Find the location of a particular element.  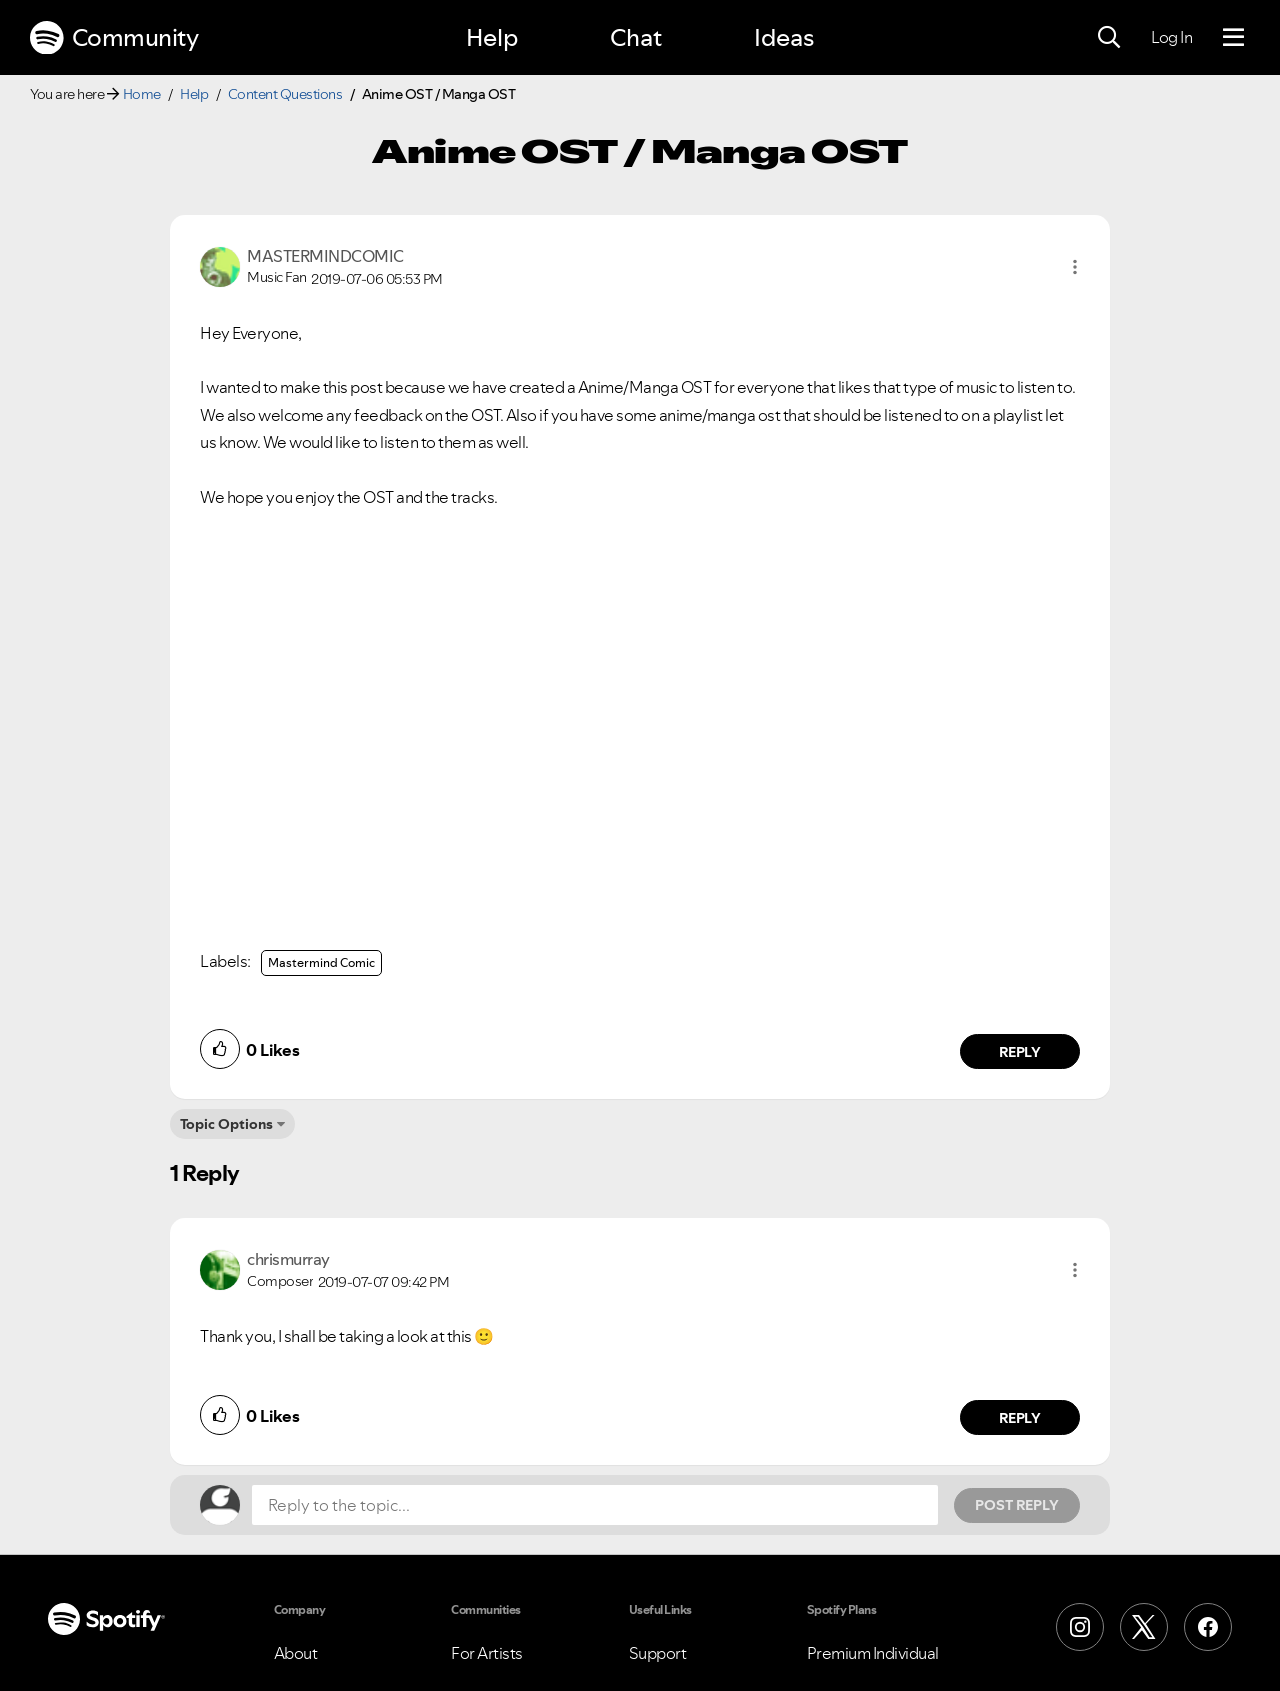

[Menu] is located at coordinates (1233, 38).